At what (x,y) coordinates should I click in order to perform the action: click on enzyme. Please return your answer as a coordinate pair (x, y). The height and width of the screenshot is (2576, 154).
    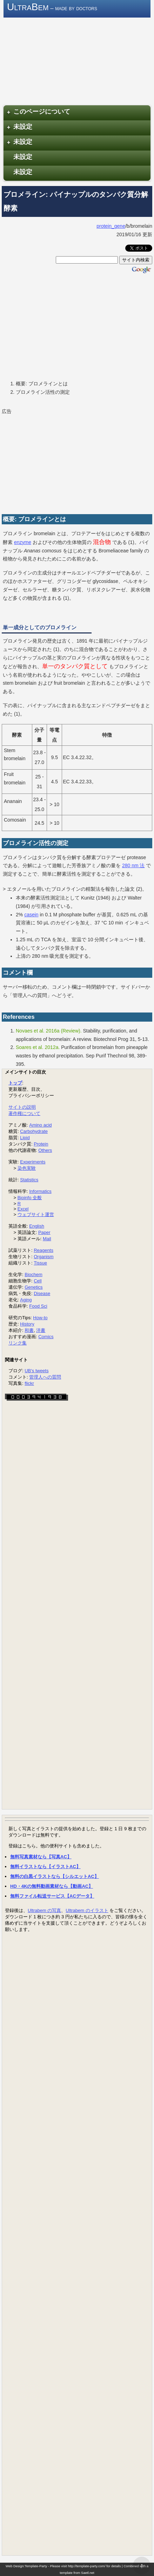
    Looking at the image, I should click on (22, 542).